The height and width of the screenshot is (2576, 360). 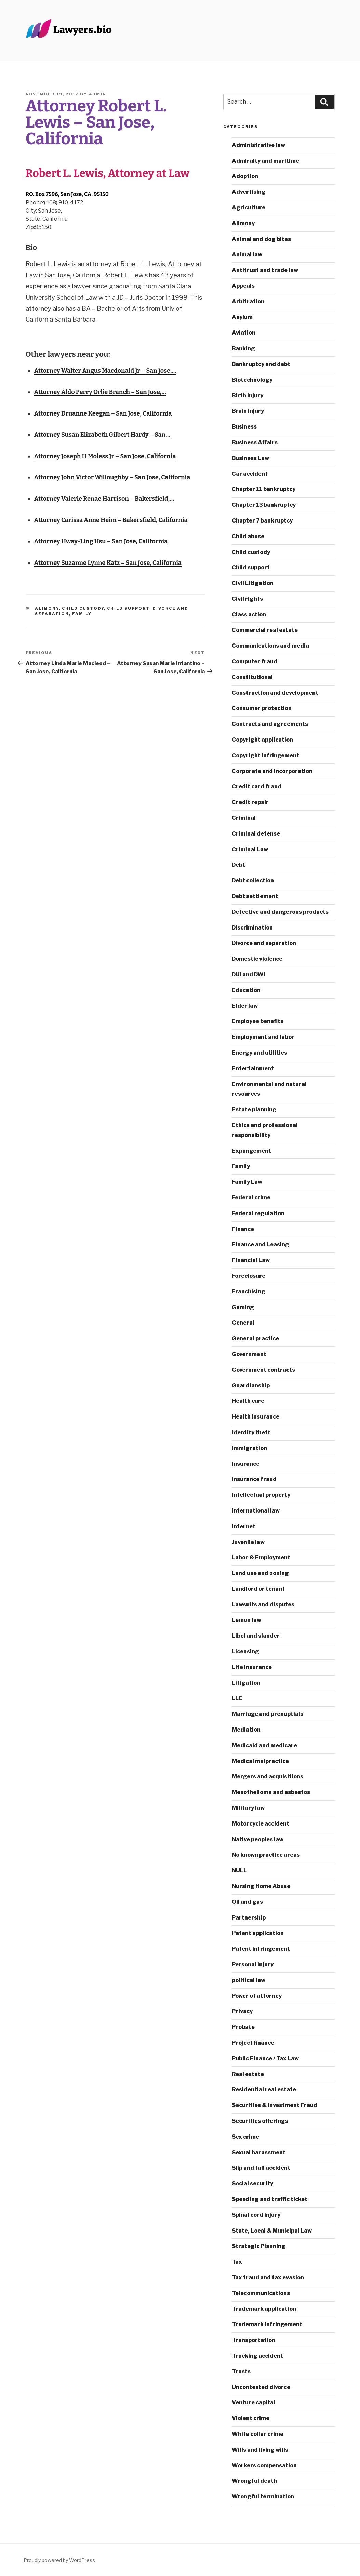 What do you see at coordinates (270, 645) in the screenshot?
I see `Communications and media` at bounding box center [270, 645].